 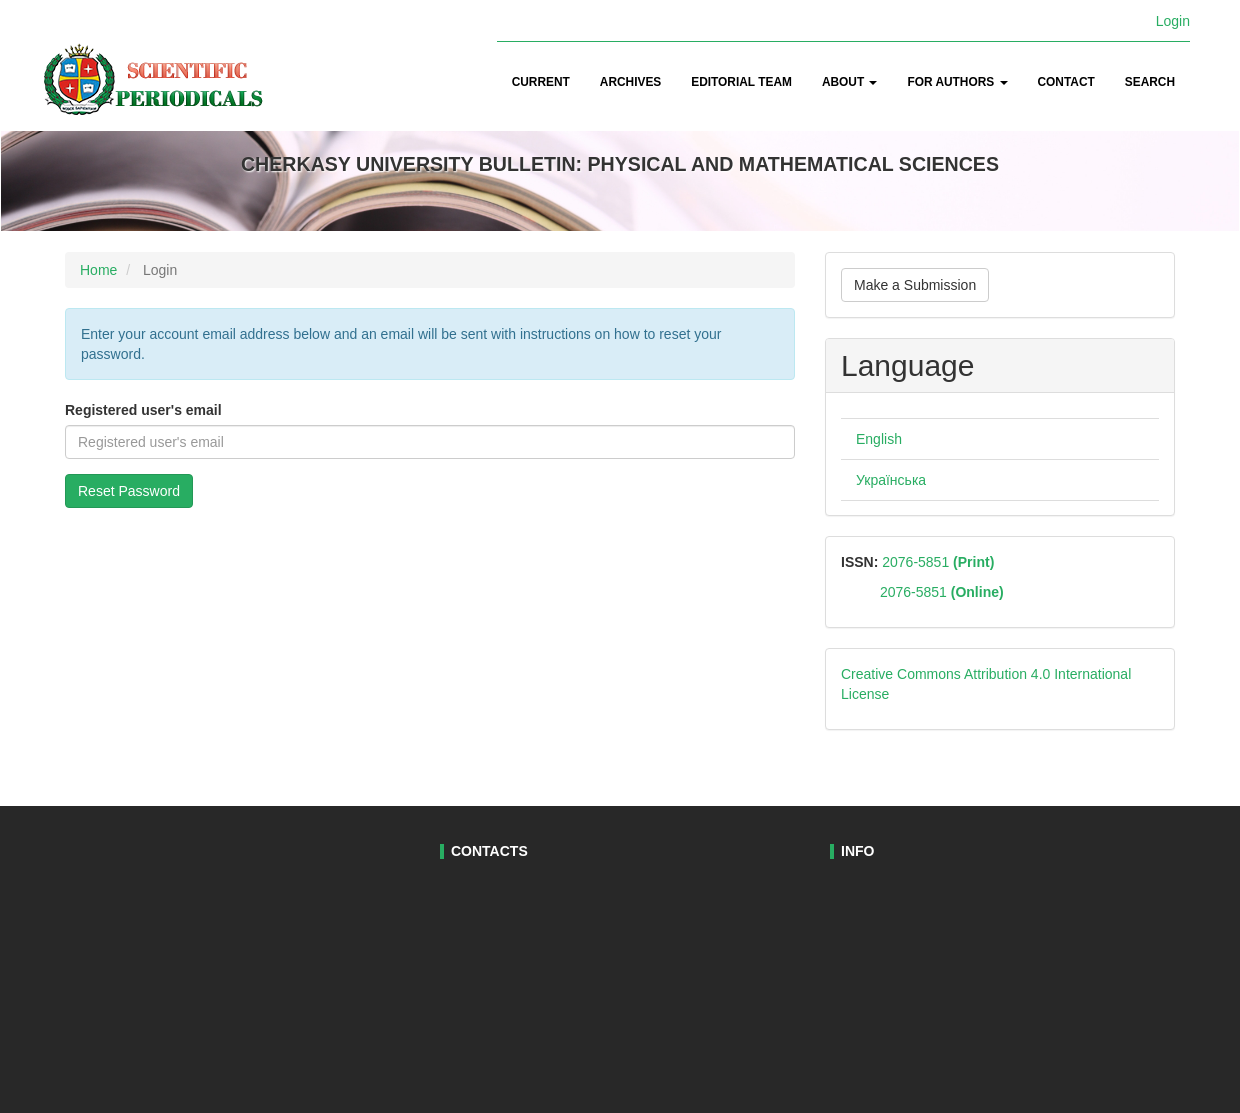 What do you see at coordinates (1173, 21) in the screenshot?
I see `Login` at bounding box center [1173, 21].